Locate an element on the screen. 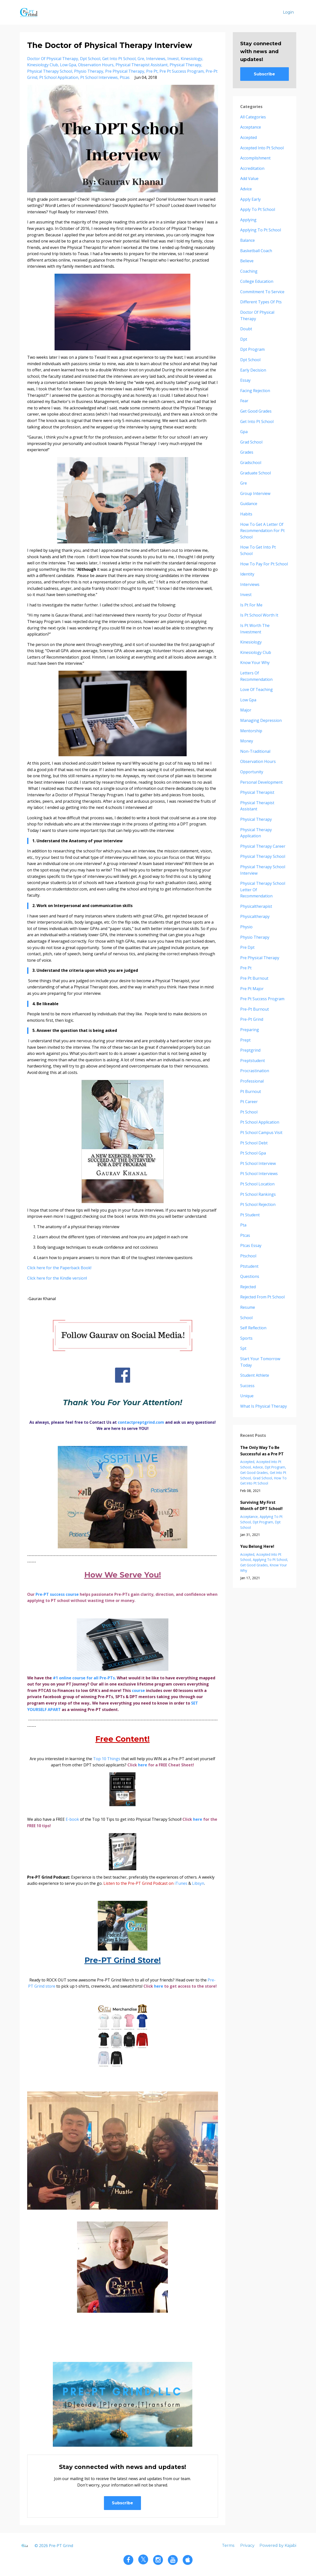 Image resolution: width=316 pixels, height=2576 pixels. dpt is located at coordinates (243, 339).